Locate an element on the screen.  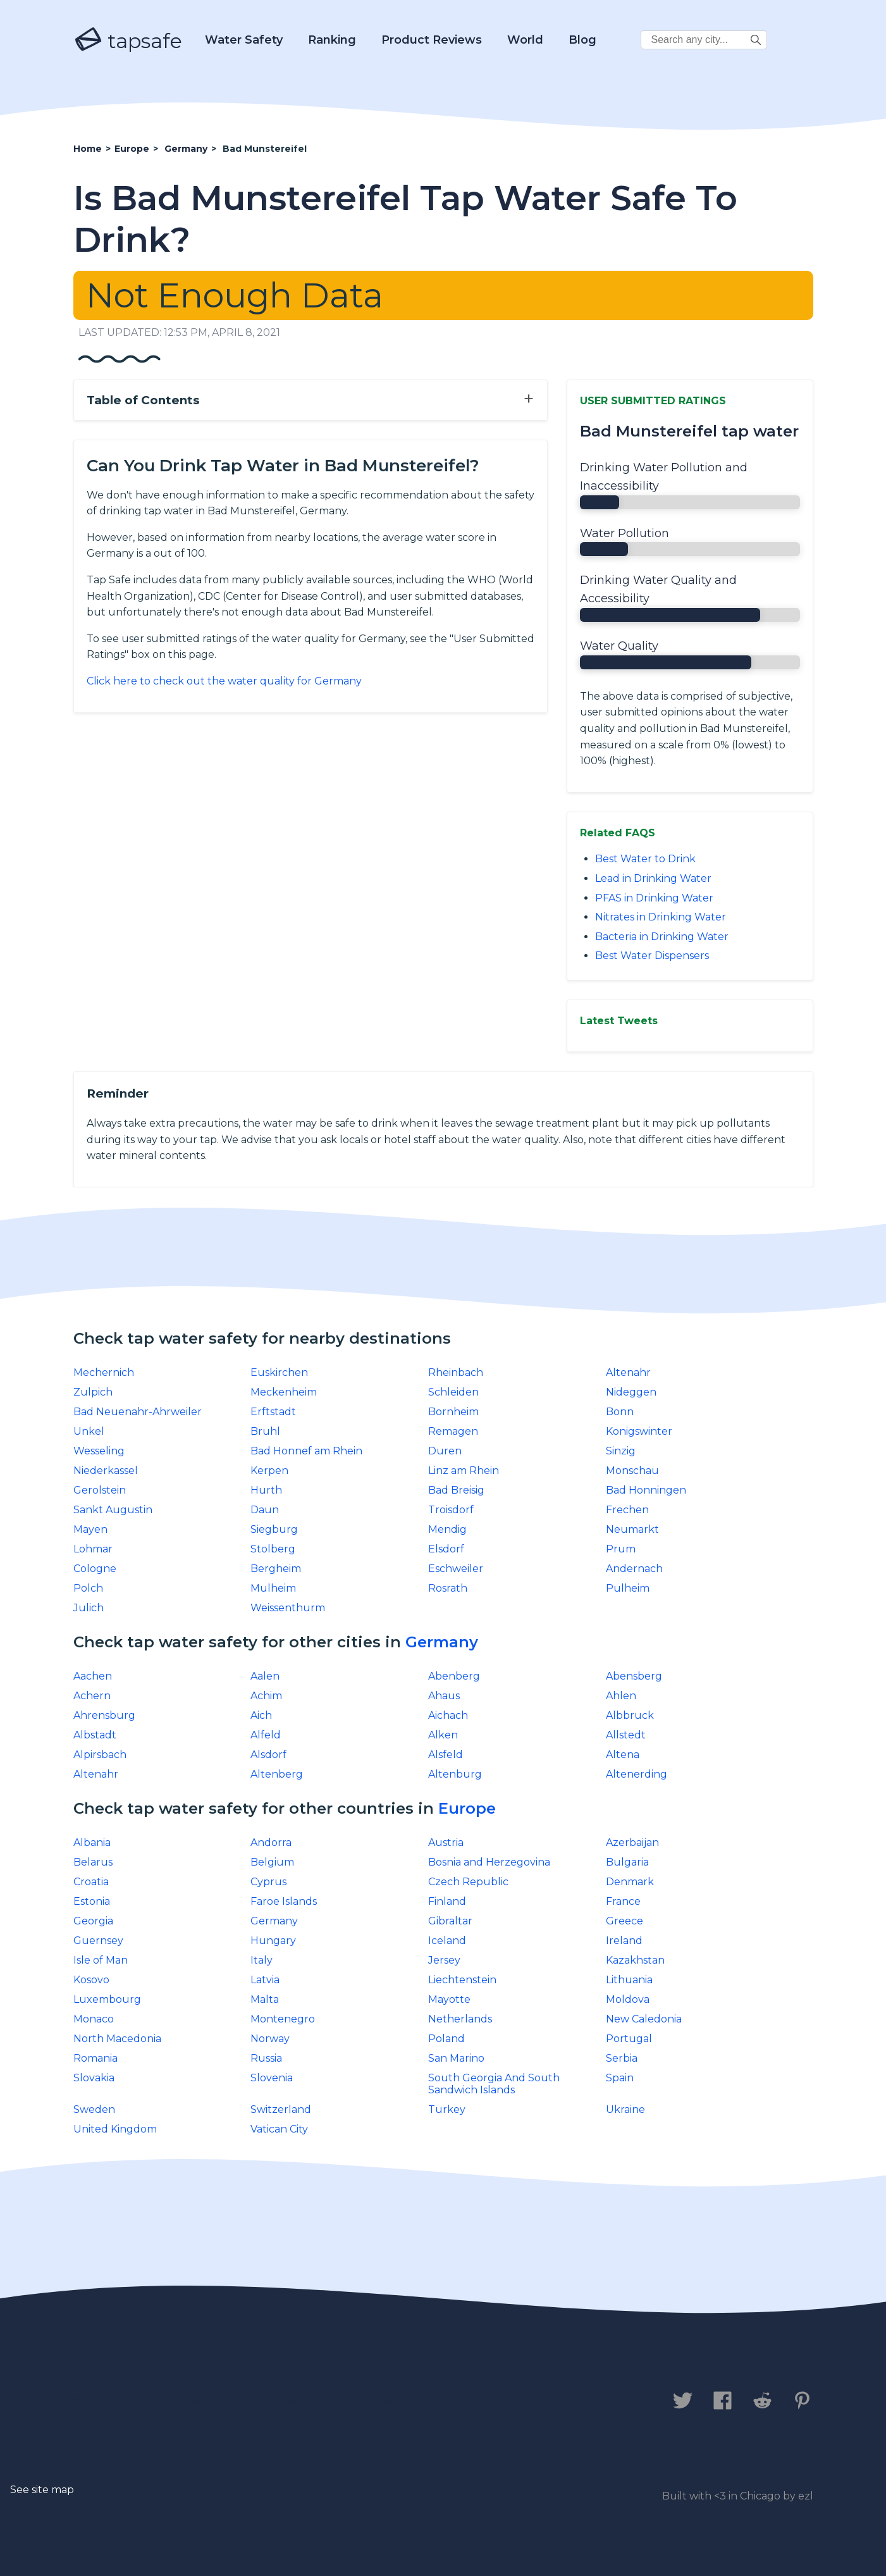
Gerolstein is located at coordinates (99, 1490).